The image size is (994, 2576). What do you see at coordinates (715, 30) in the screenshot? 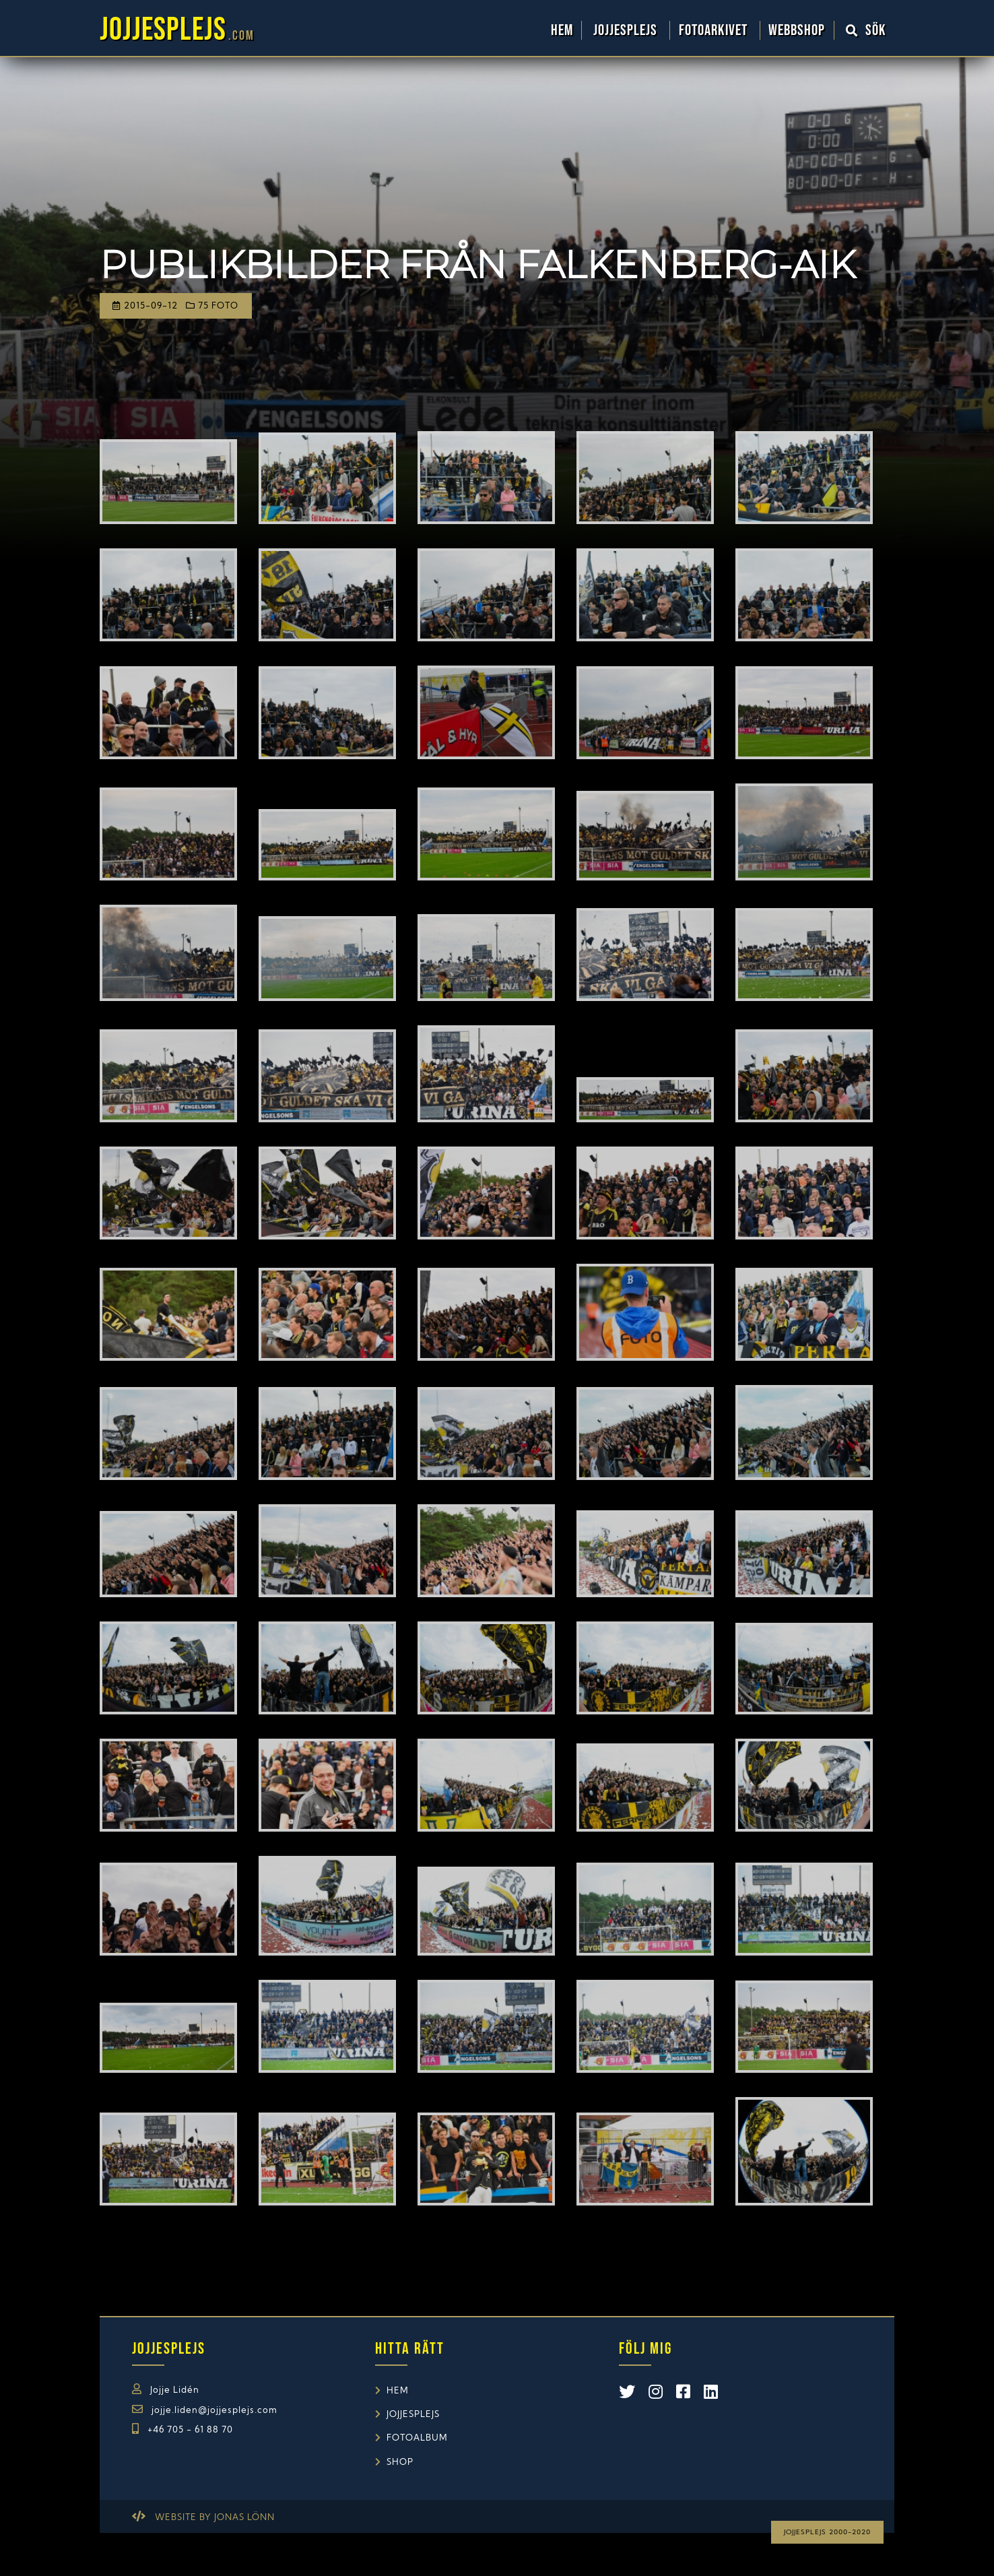
I see `Fotoarkivet` at bounding box center [715, 30].